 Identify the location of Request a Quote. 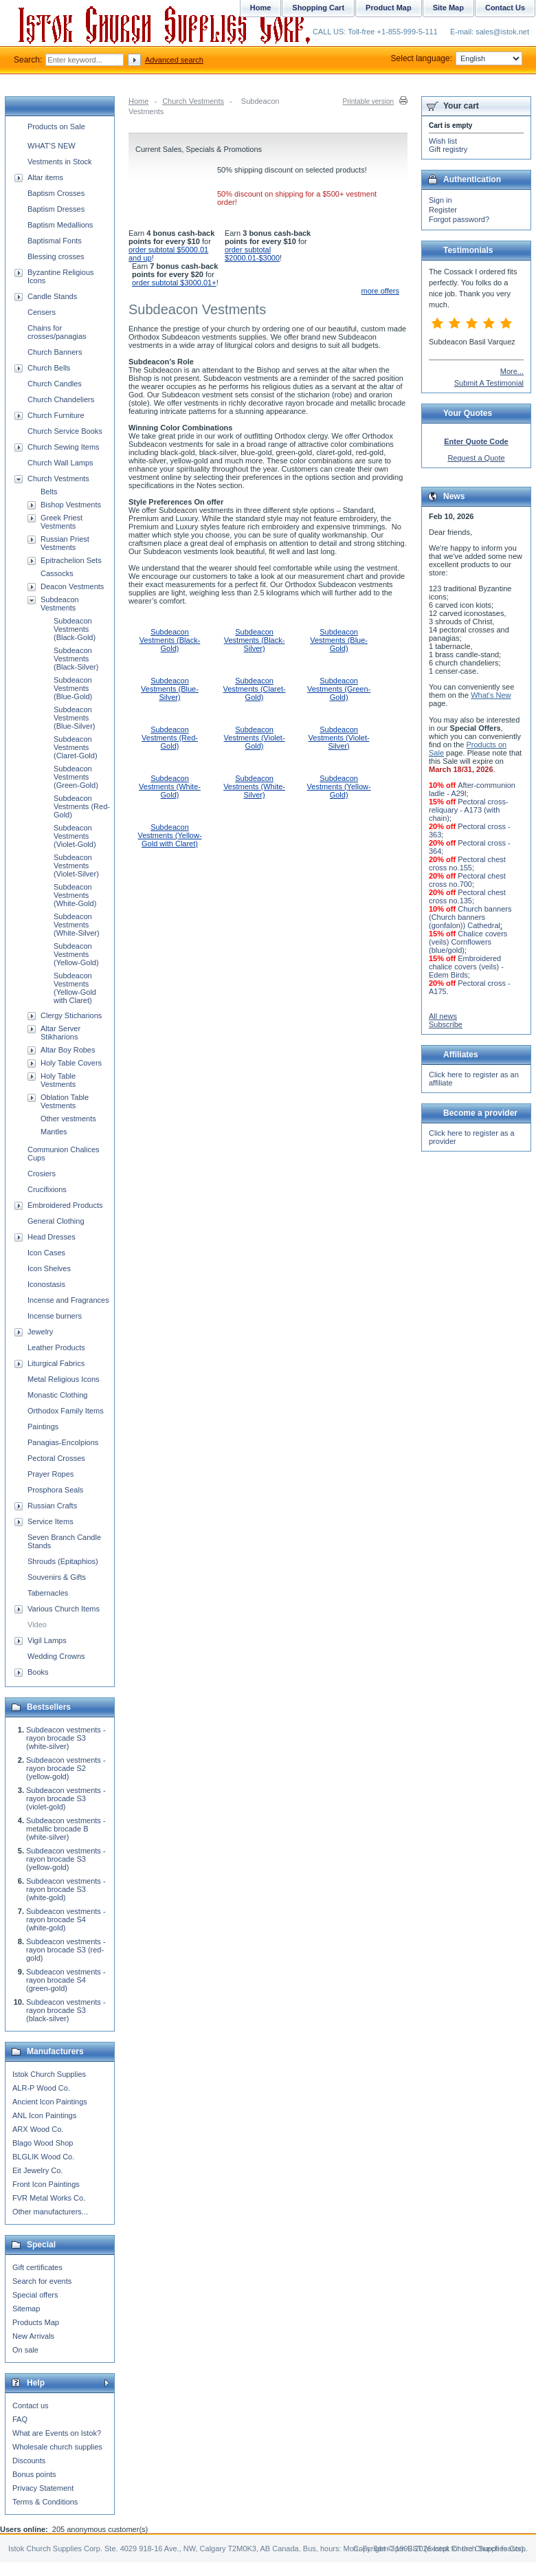
(475, 458).